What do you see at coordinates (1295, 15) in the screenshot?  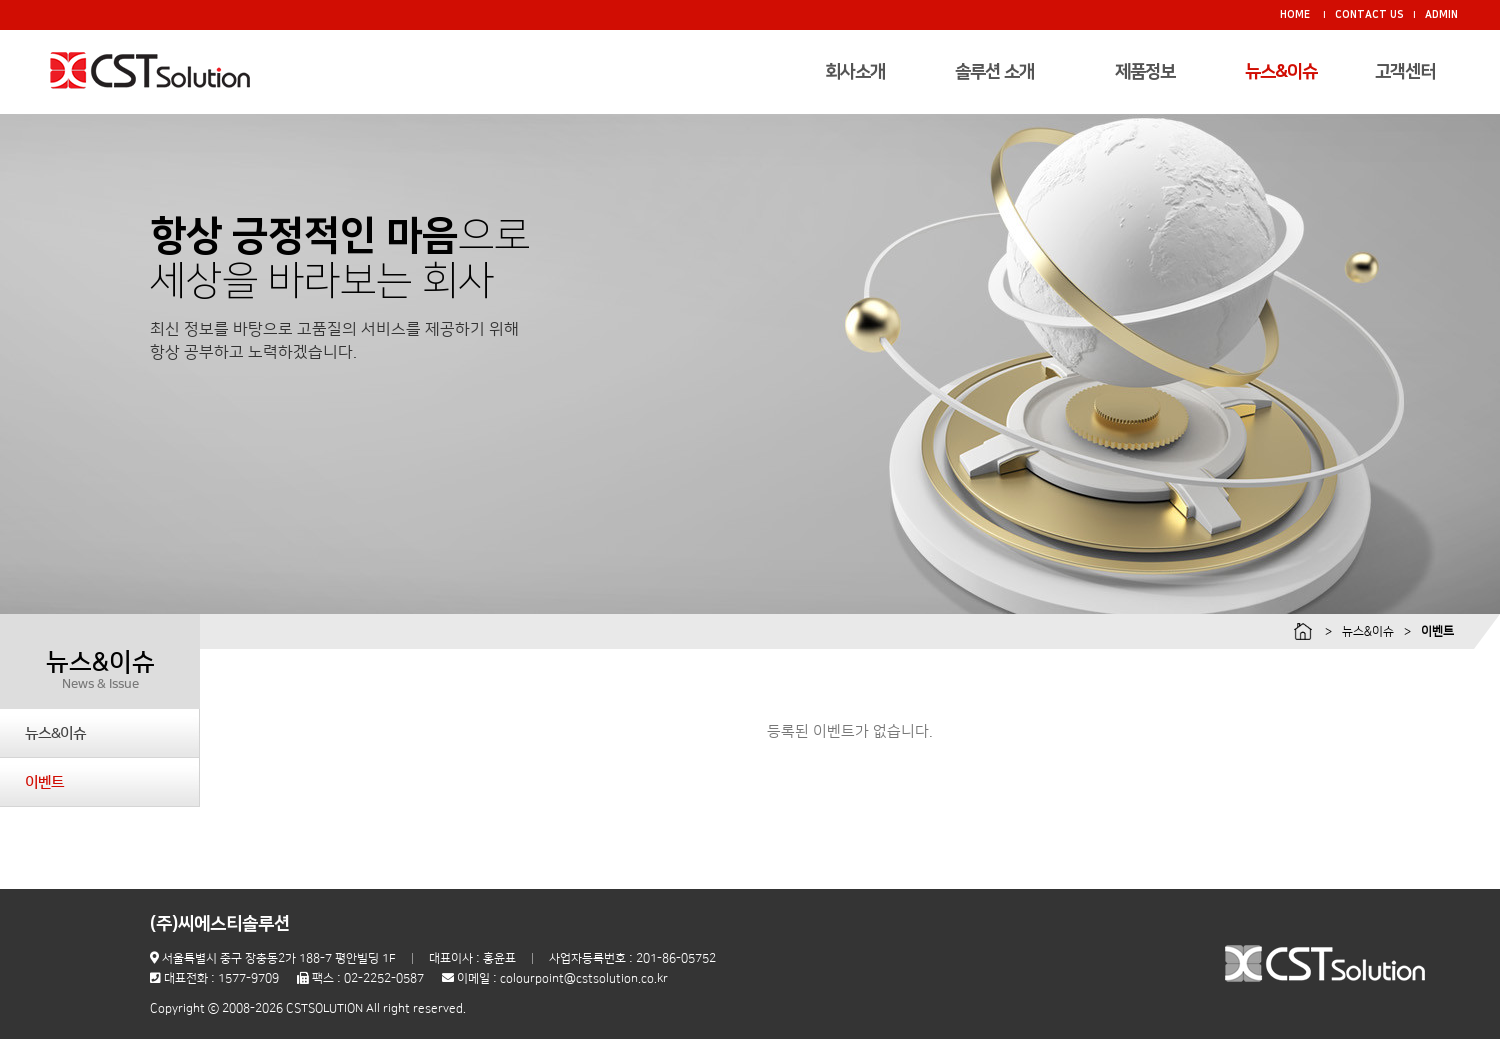 I see `HOME` at bounding box center [1295, 15].